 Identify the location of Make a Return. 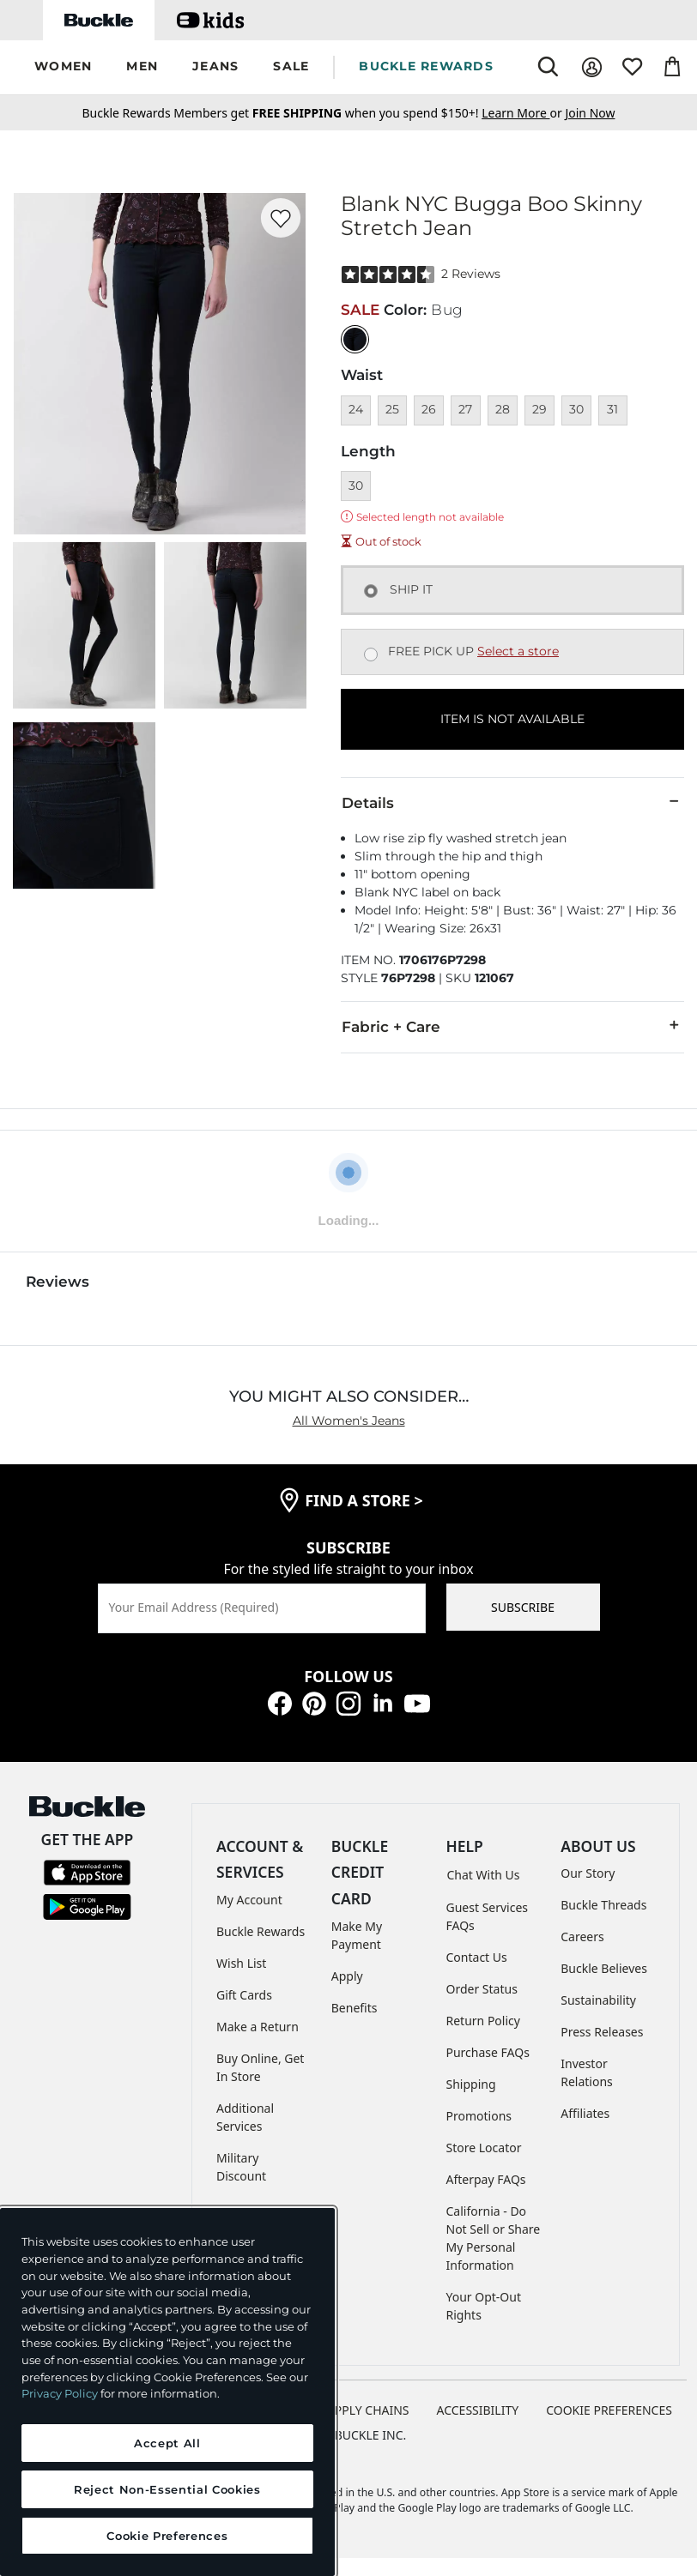
(257, 2026).